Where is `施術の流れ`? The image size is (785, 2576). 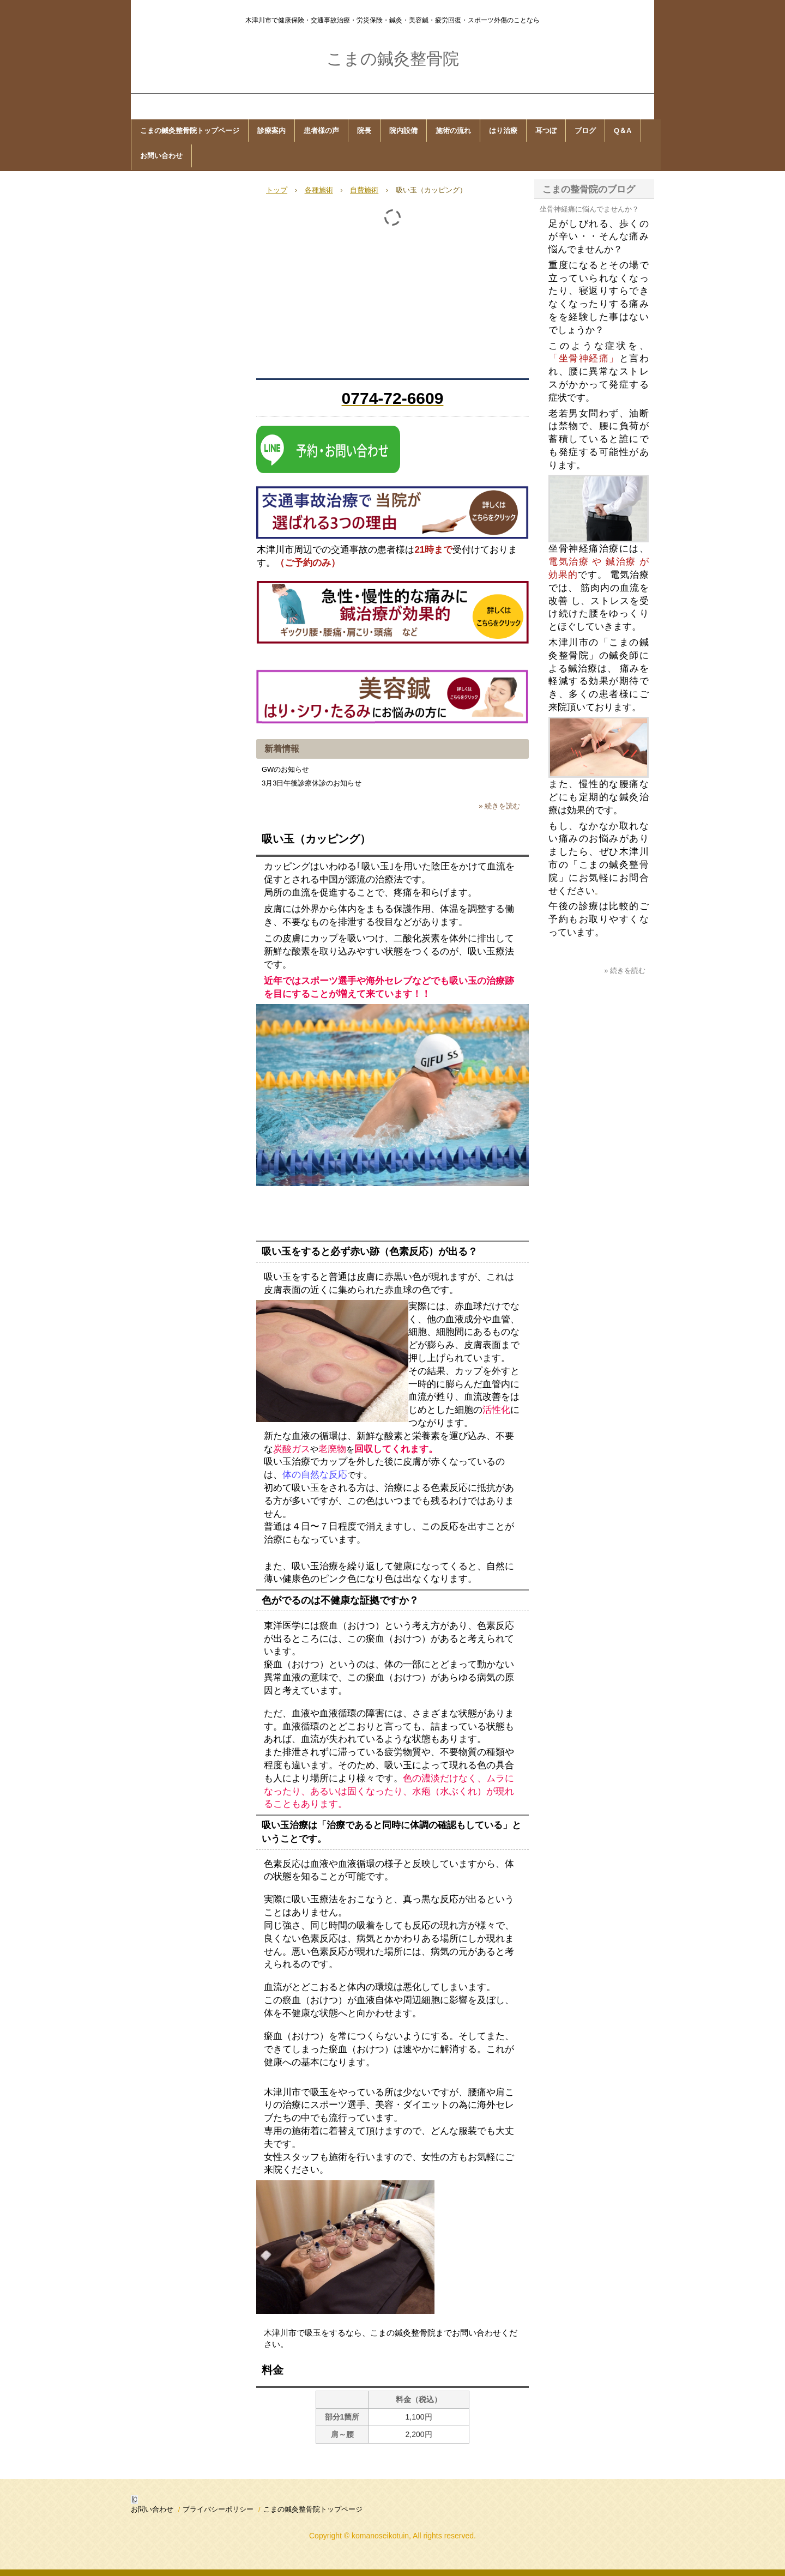
施術の流れ is located at coordinates (453, 130).